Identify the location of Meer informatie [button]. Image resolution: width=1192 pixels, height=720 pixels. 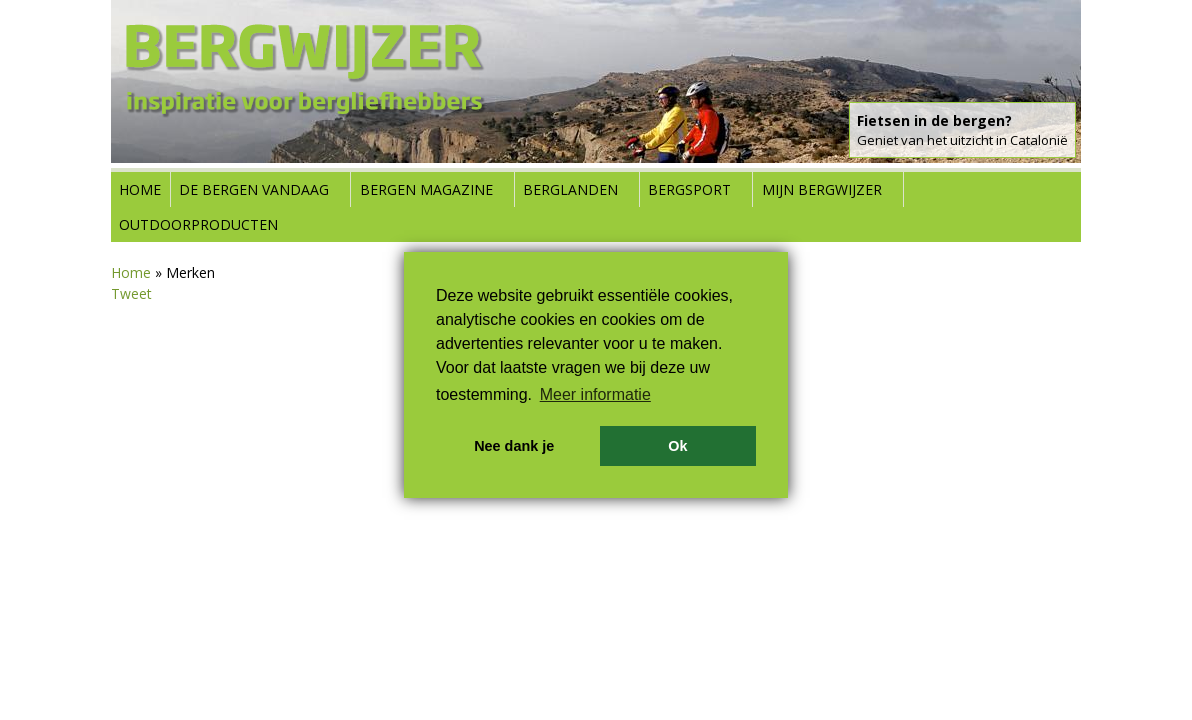
(595, 394).